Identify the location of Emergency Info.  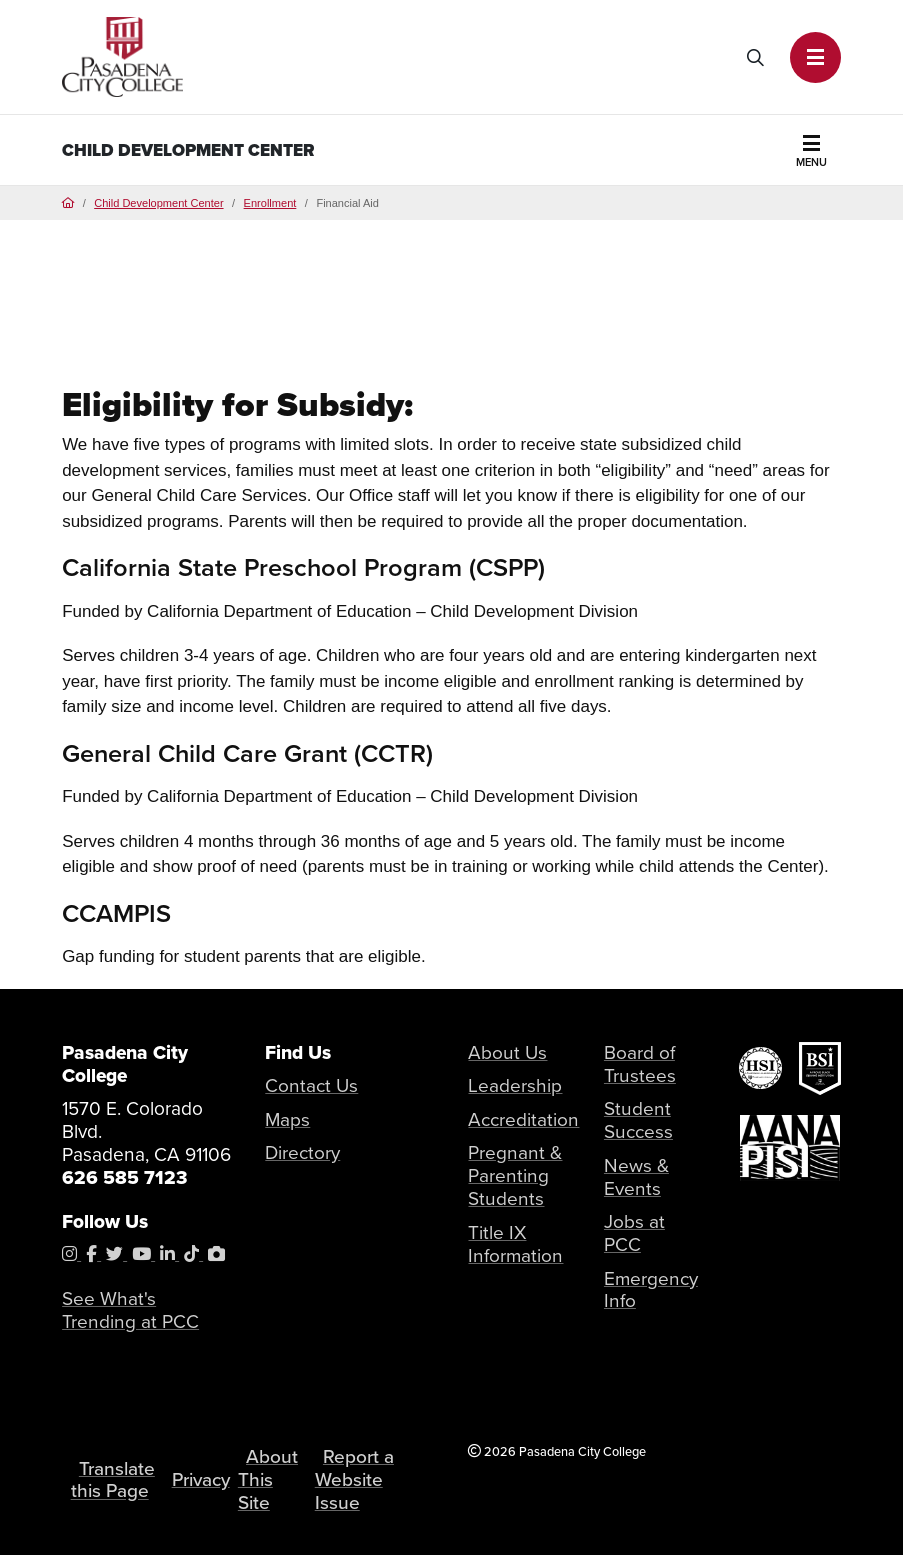
(651, 1290).